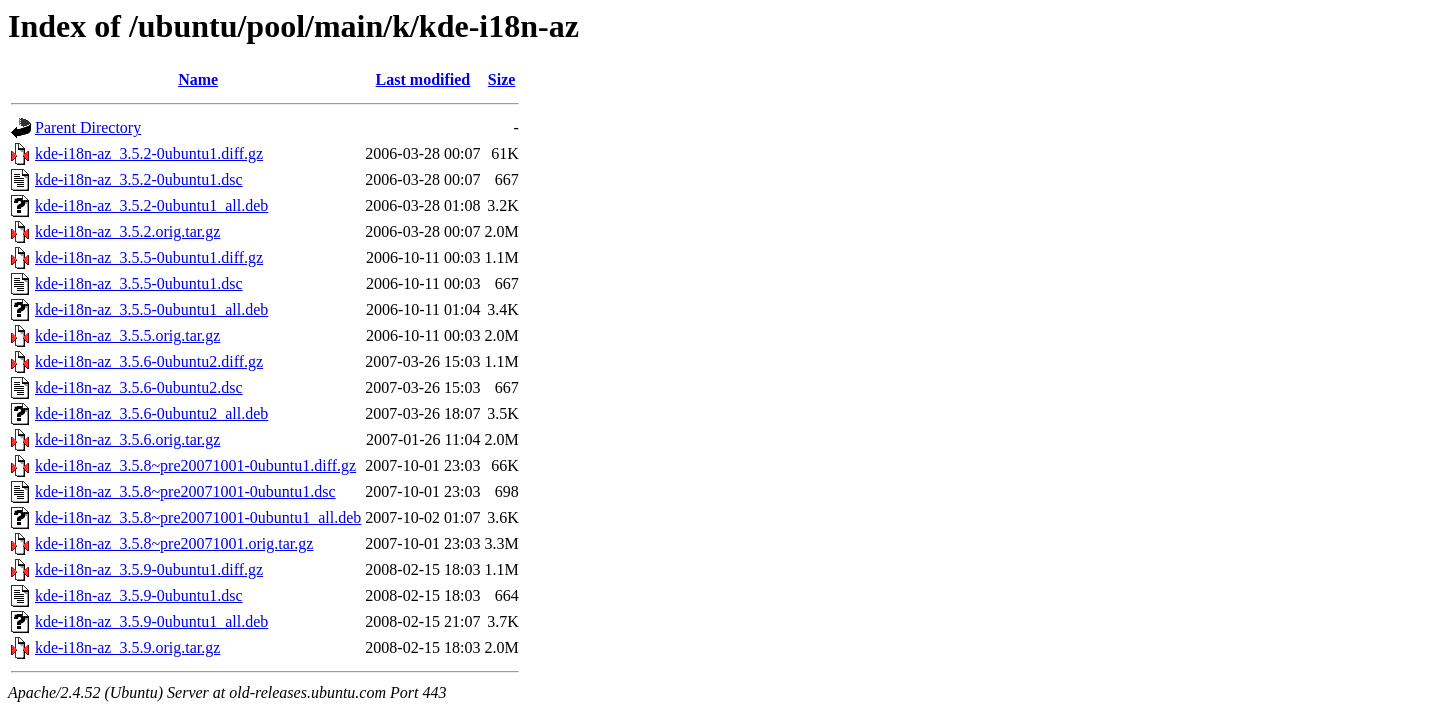 The image size is (1455, 720). I want to click on Name, so click(198, 79).